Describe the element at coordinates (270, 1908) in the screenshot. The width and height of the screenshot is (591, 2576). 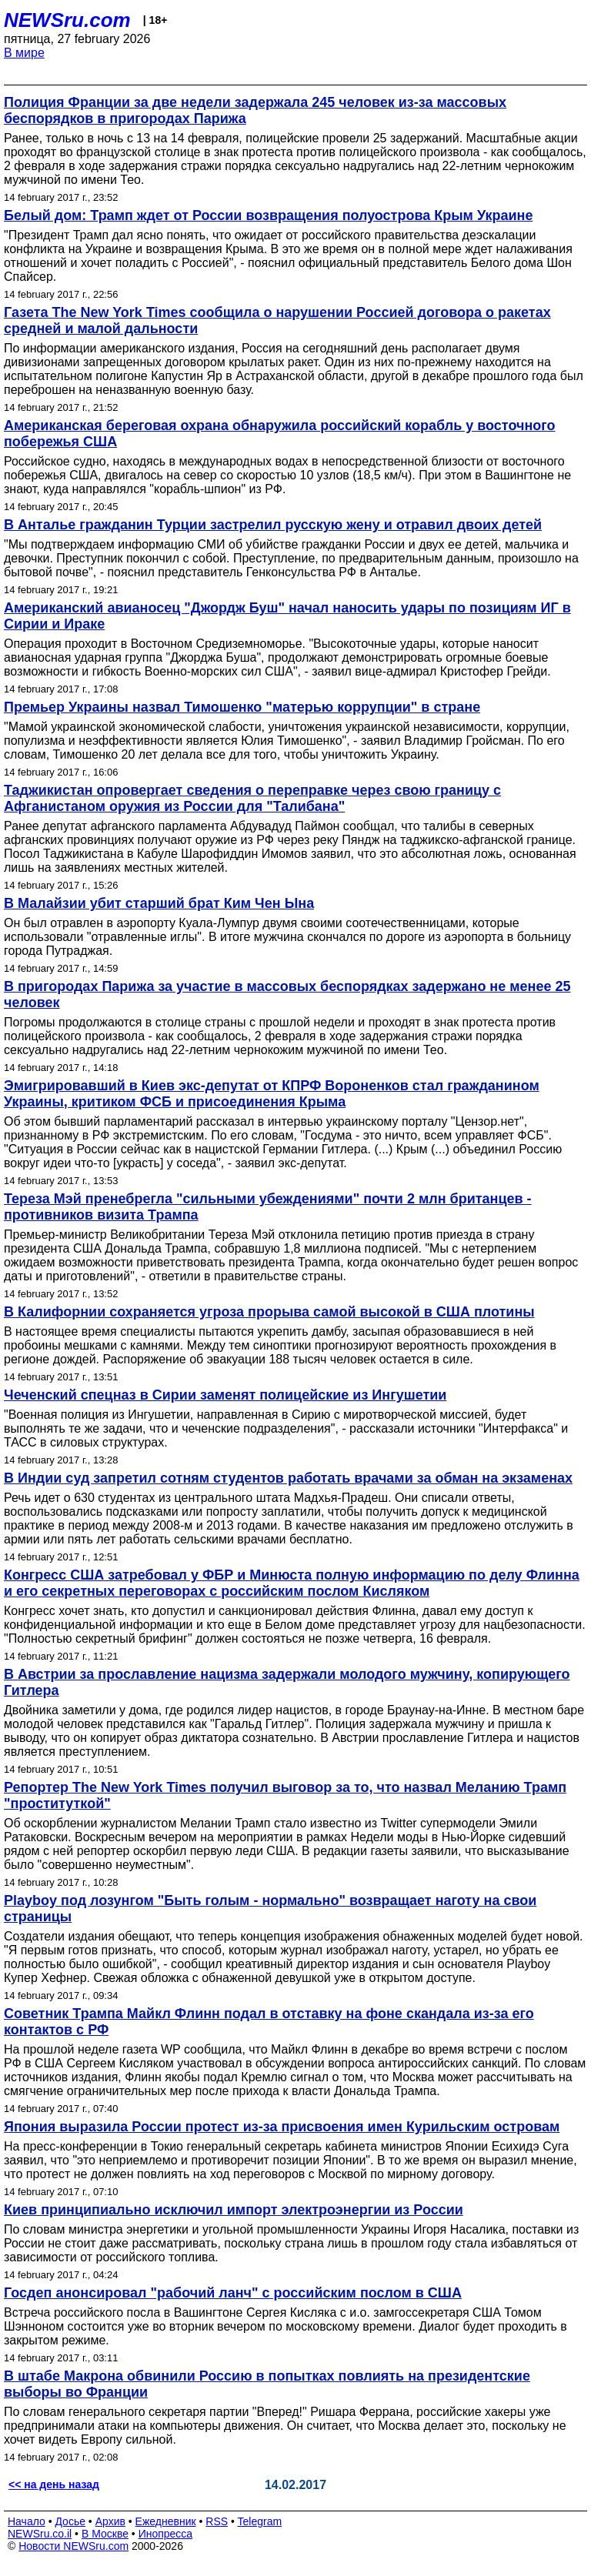
I see `Playboy под лозунгом "Быть голым - нормально" возвращает наготу на свои страницы` at that location.